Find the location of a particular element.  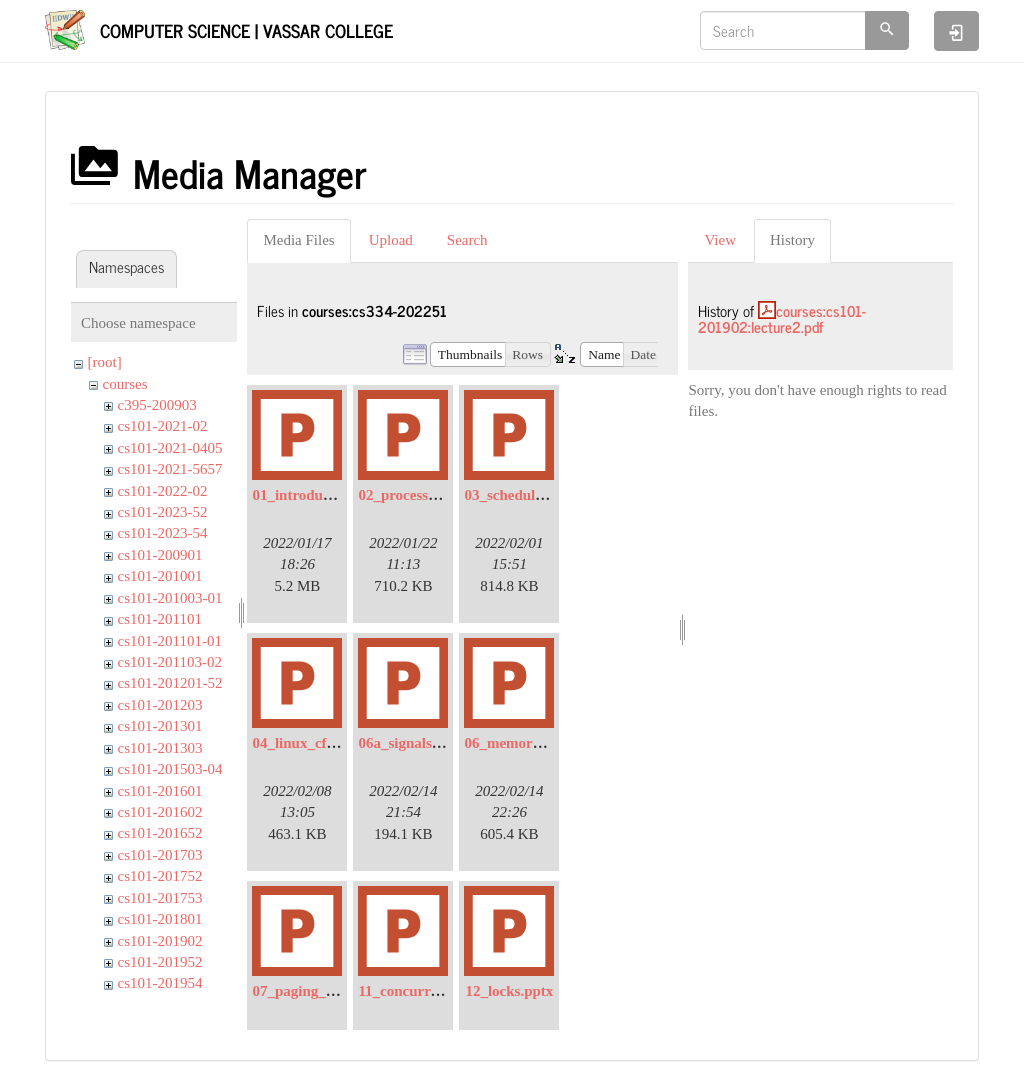

cs101-201703 is located at coordinates (160, 855).